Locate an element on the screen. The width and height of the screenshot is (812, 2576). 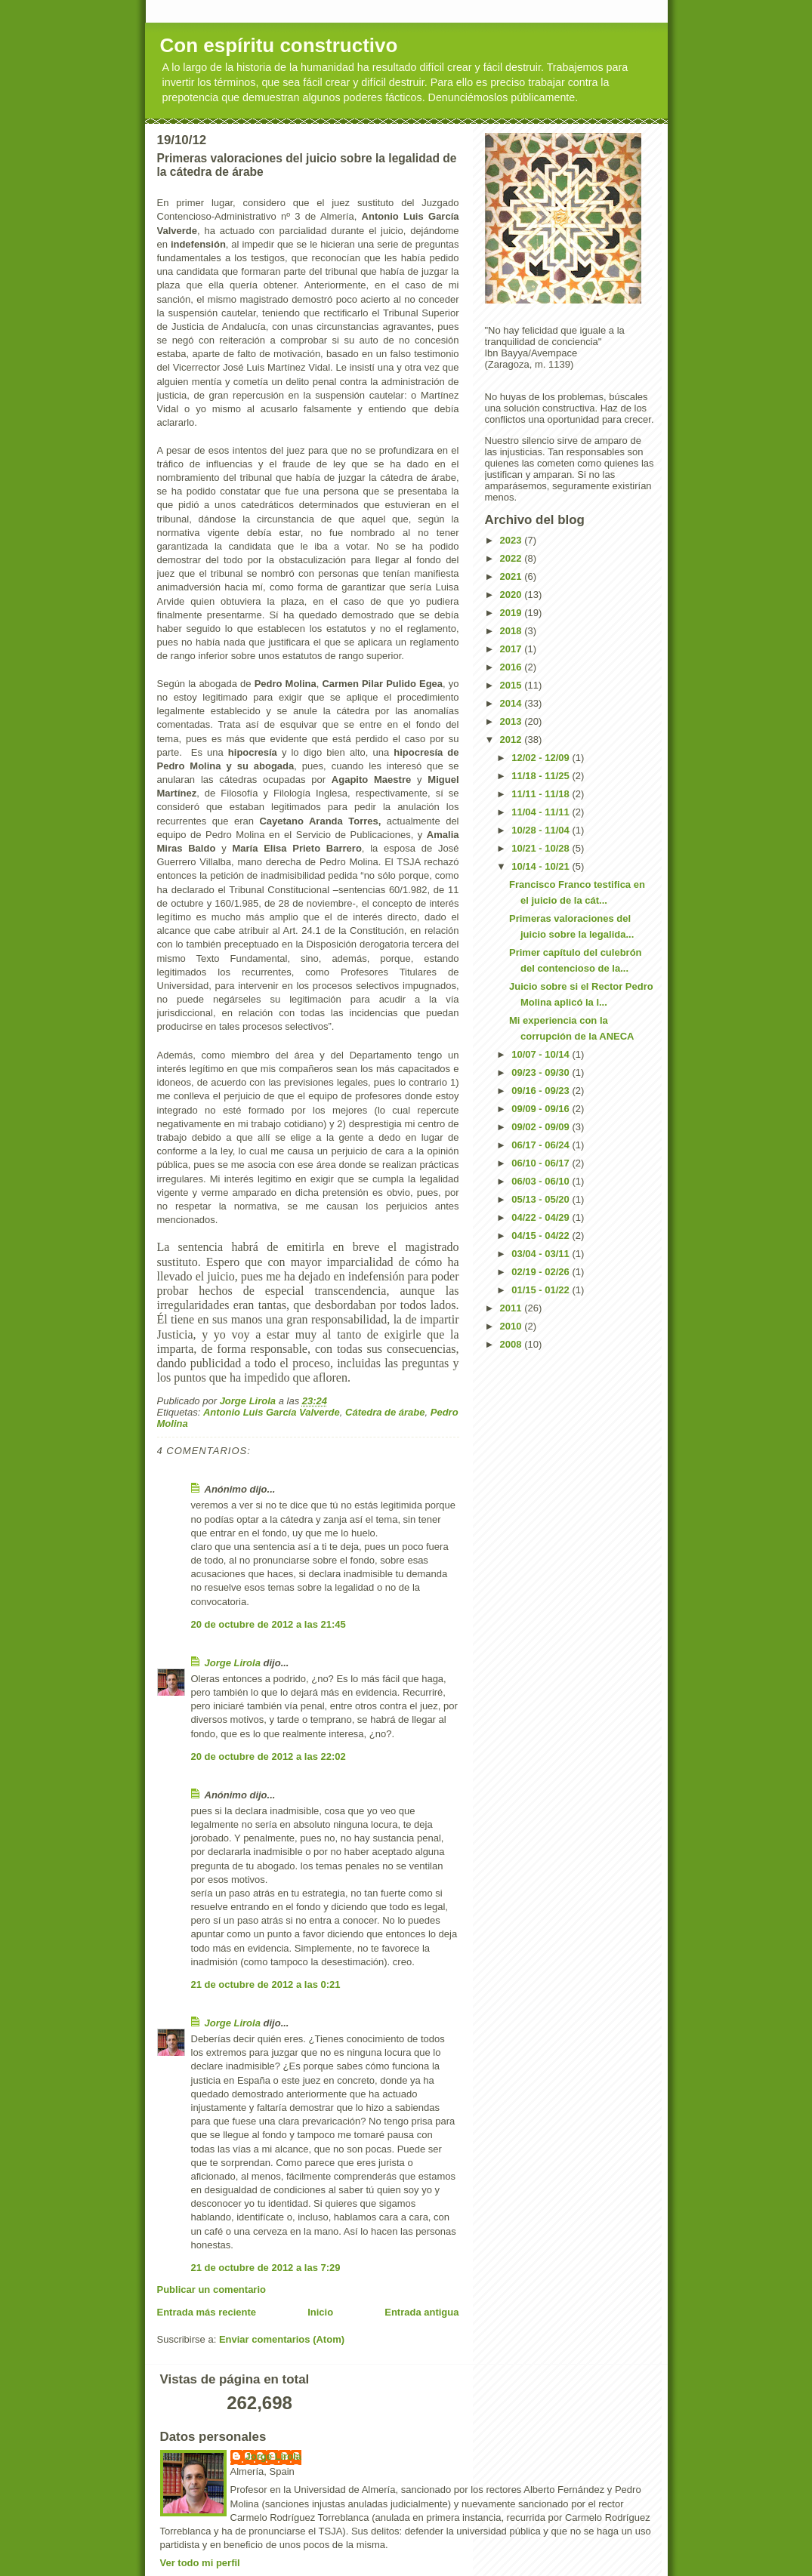
2020 is located at coordinates (512, 594).